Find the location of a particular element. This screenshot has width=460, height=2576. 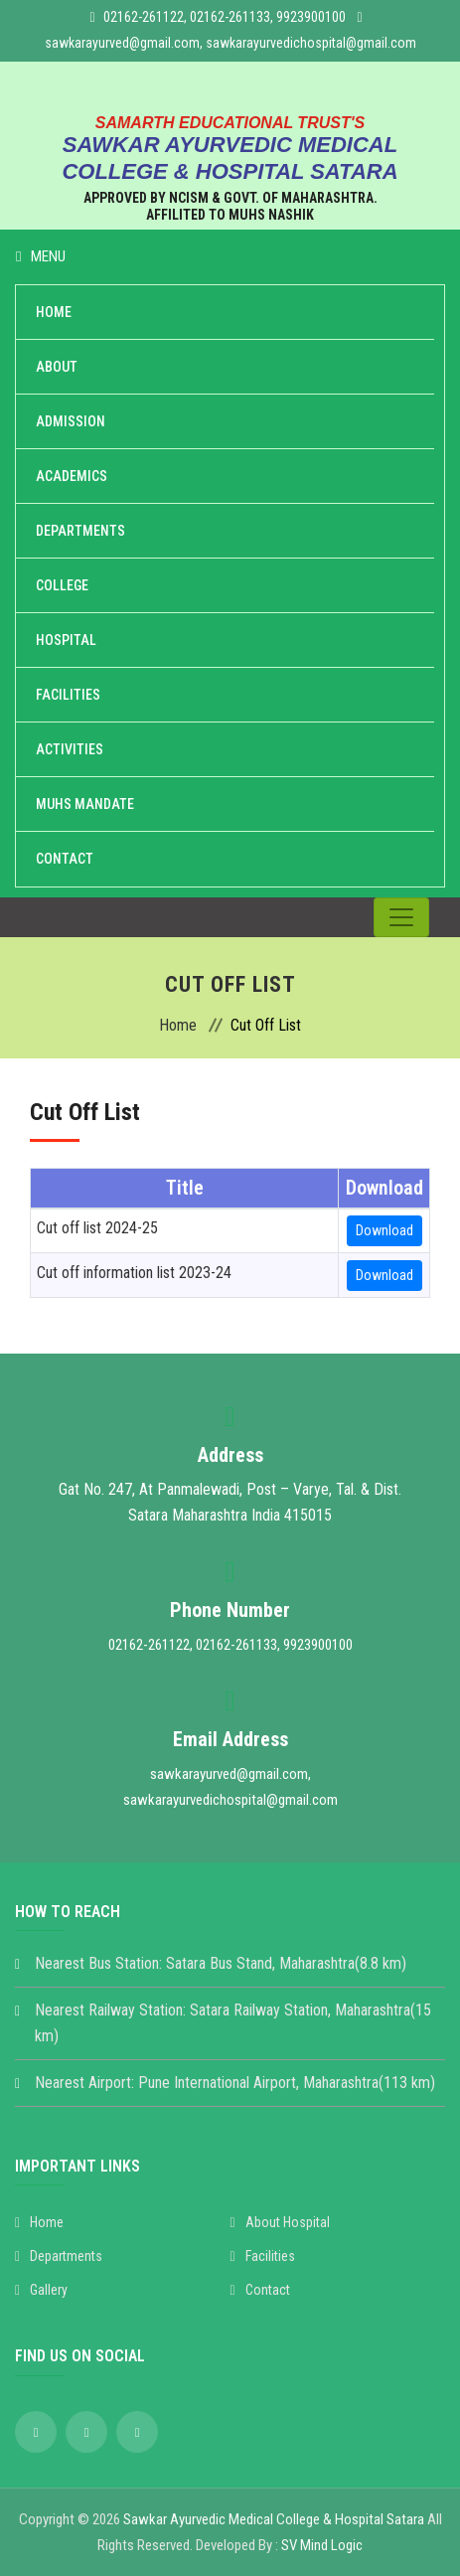

Activities is located at coordinates (69, 749).